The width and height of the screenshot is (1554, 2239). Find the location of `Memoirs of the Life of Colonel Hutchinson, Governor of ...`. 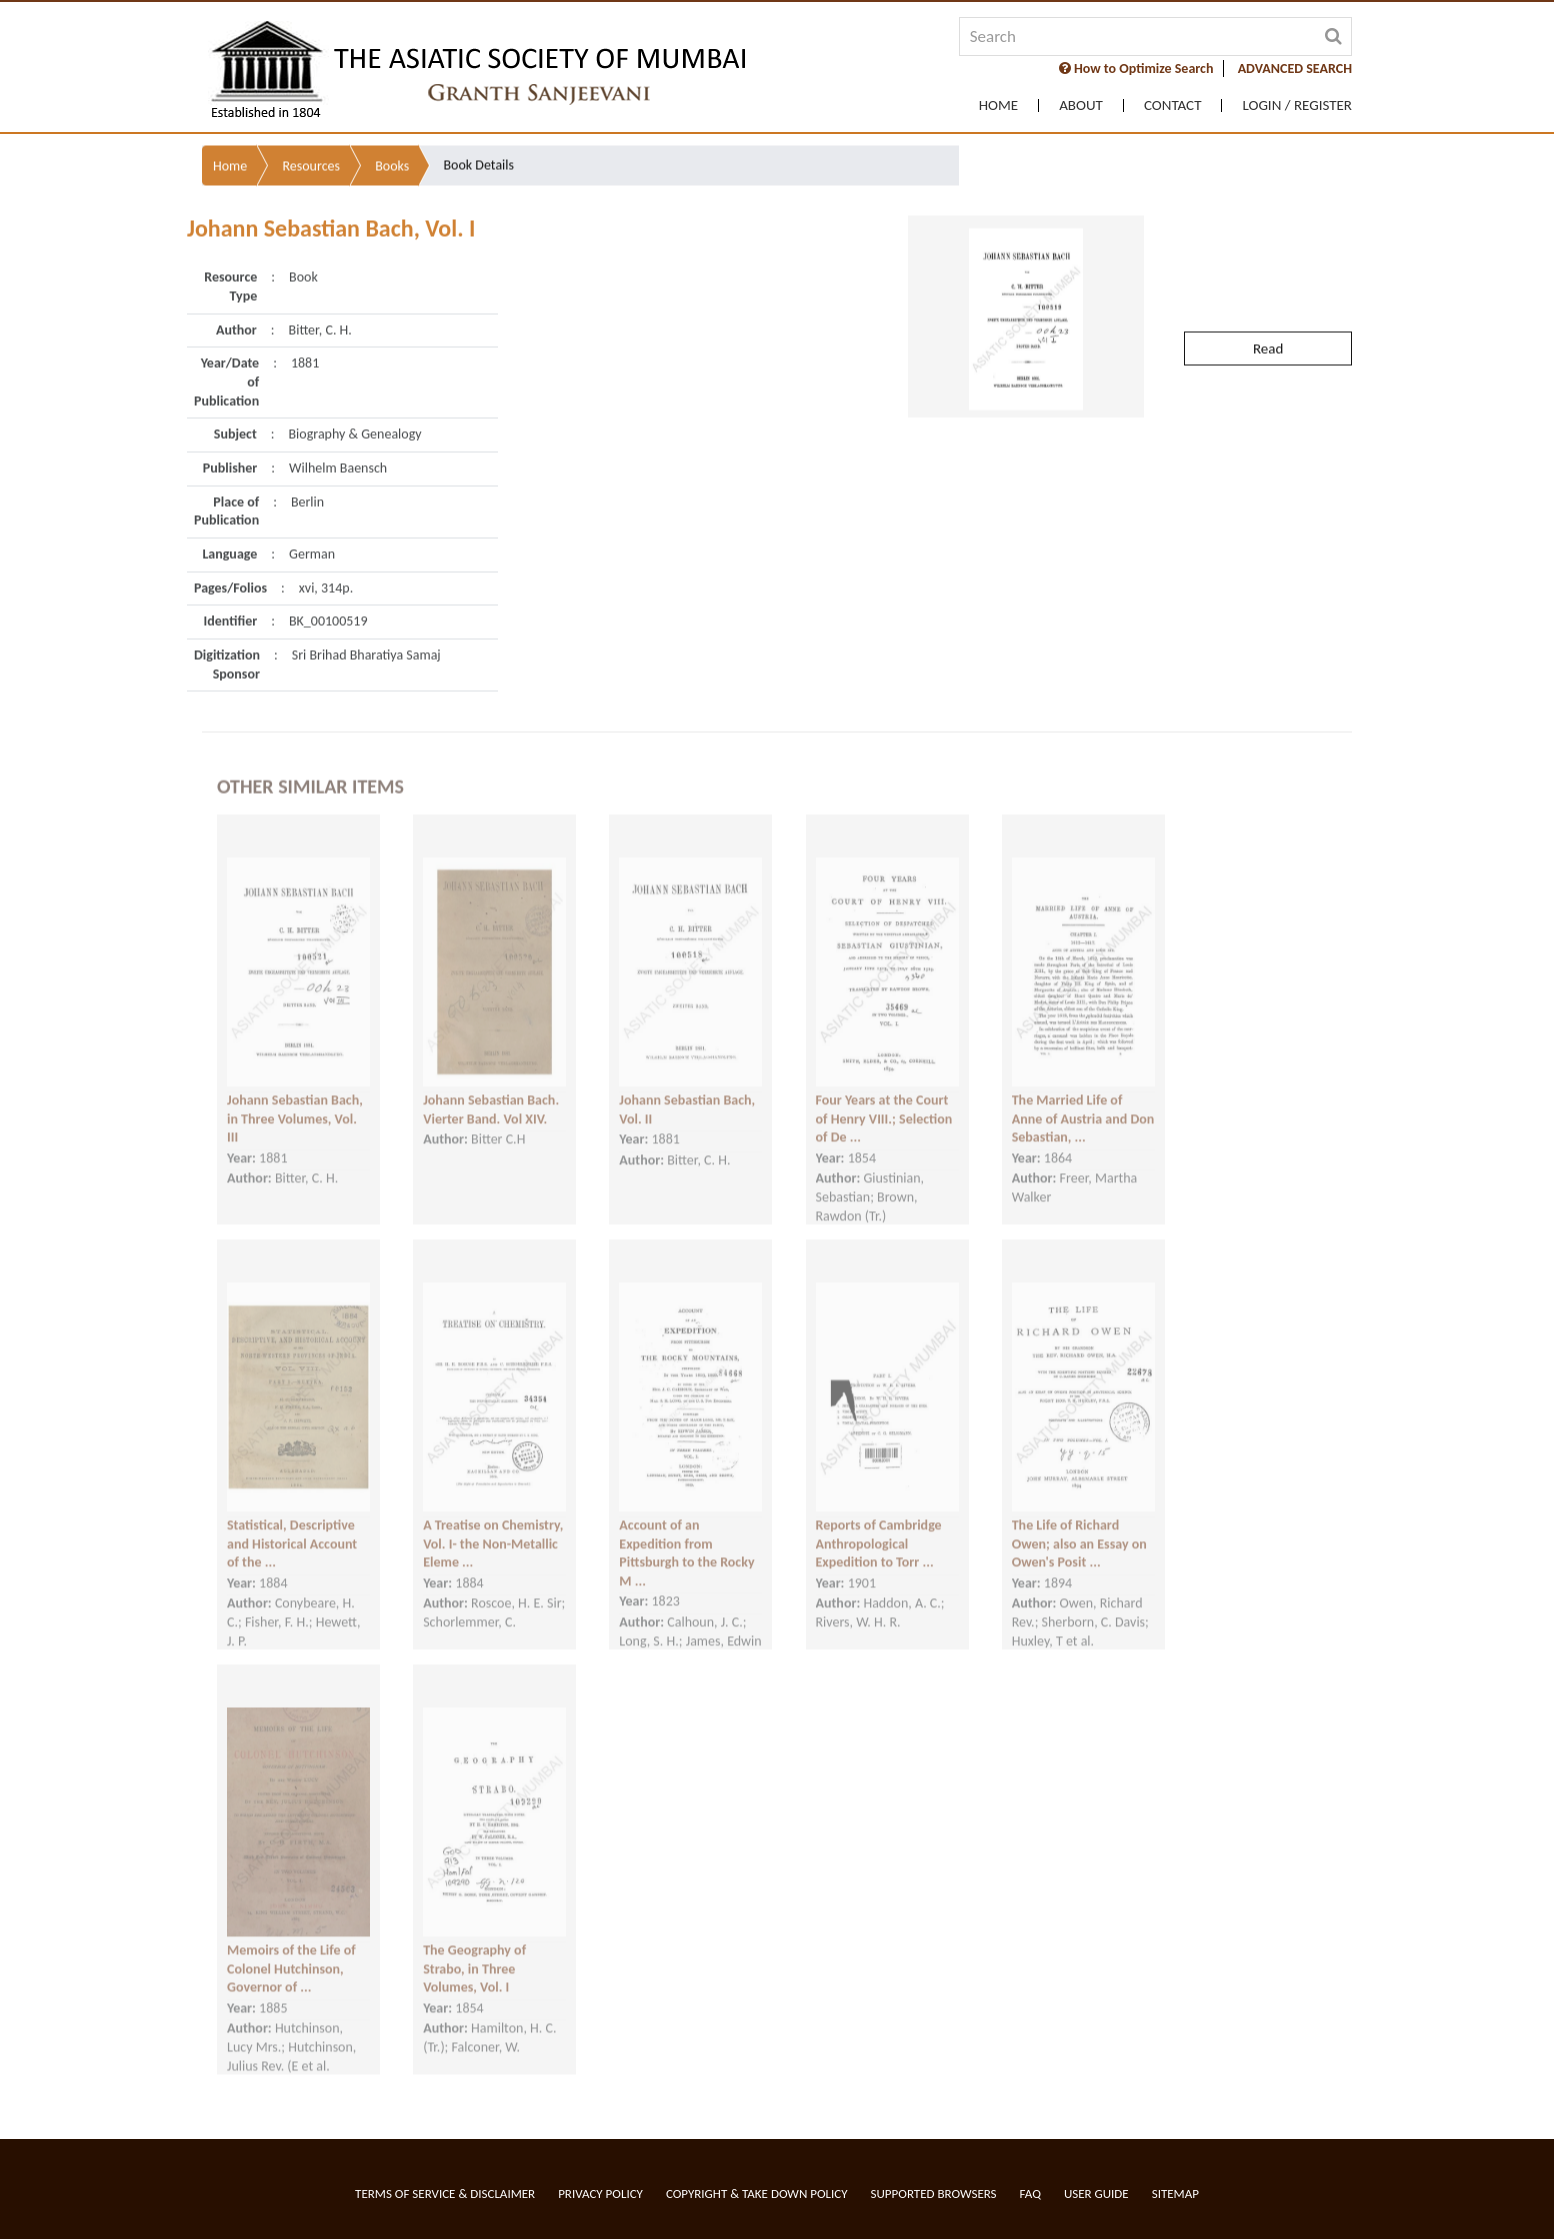

Memoirs of the Life of Colonel Hutchinson, Governor of ... is located at coordinates (291, 1950).